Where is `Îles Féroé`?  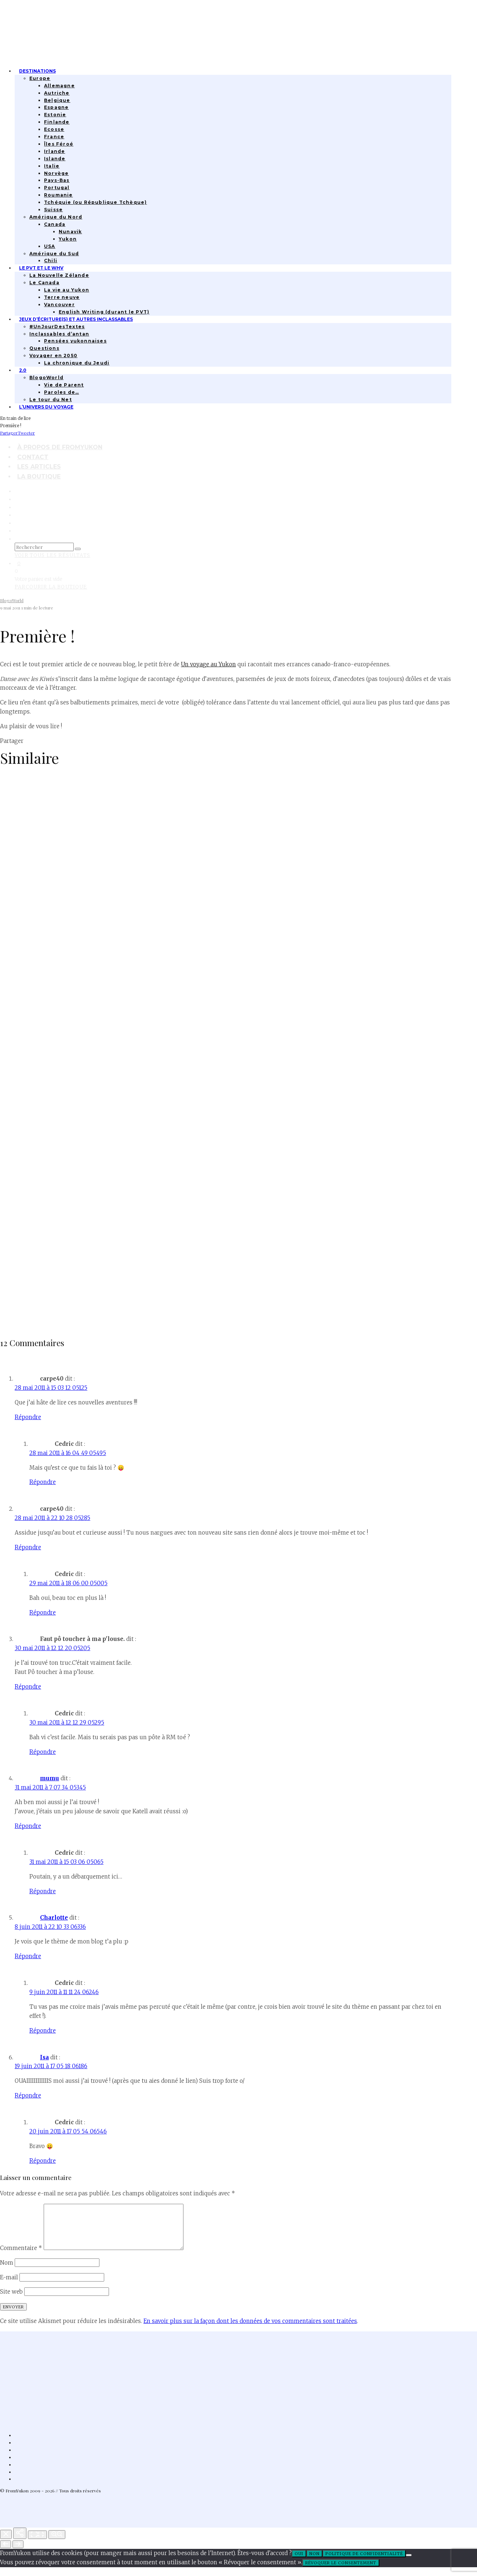
Îles Féroé is located at coordinates (58, 144).